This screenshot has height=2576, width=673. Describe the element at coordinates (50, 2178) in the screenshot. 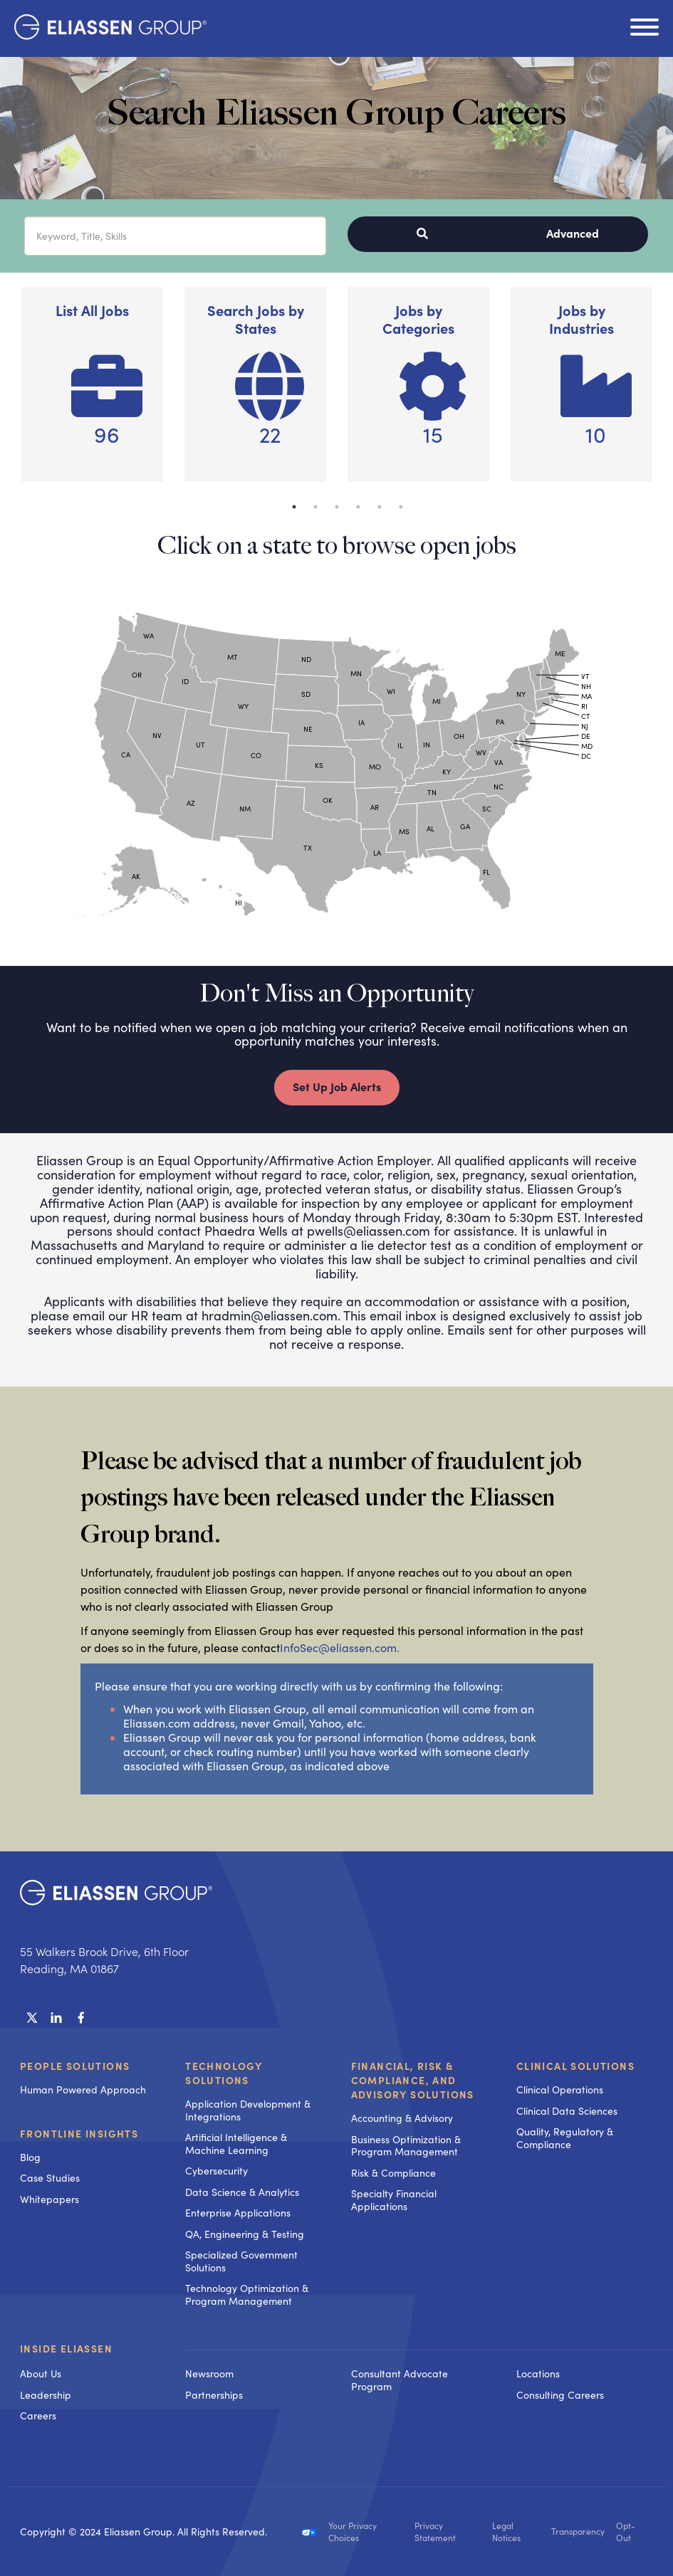

I see `Case Studies [menuitem]` at that location.